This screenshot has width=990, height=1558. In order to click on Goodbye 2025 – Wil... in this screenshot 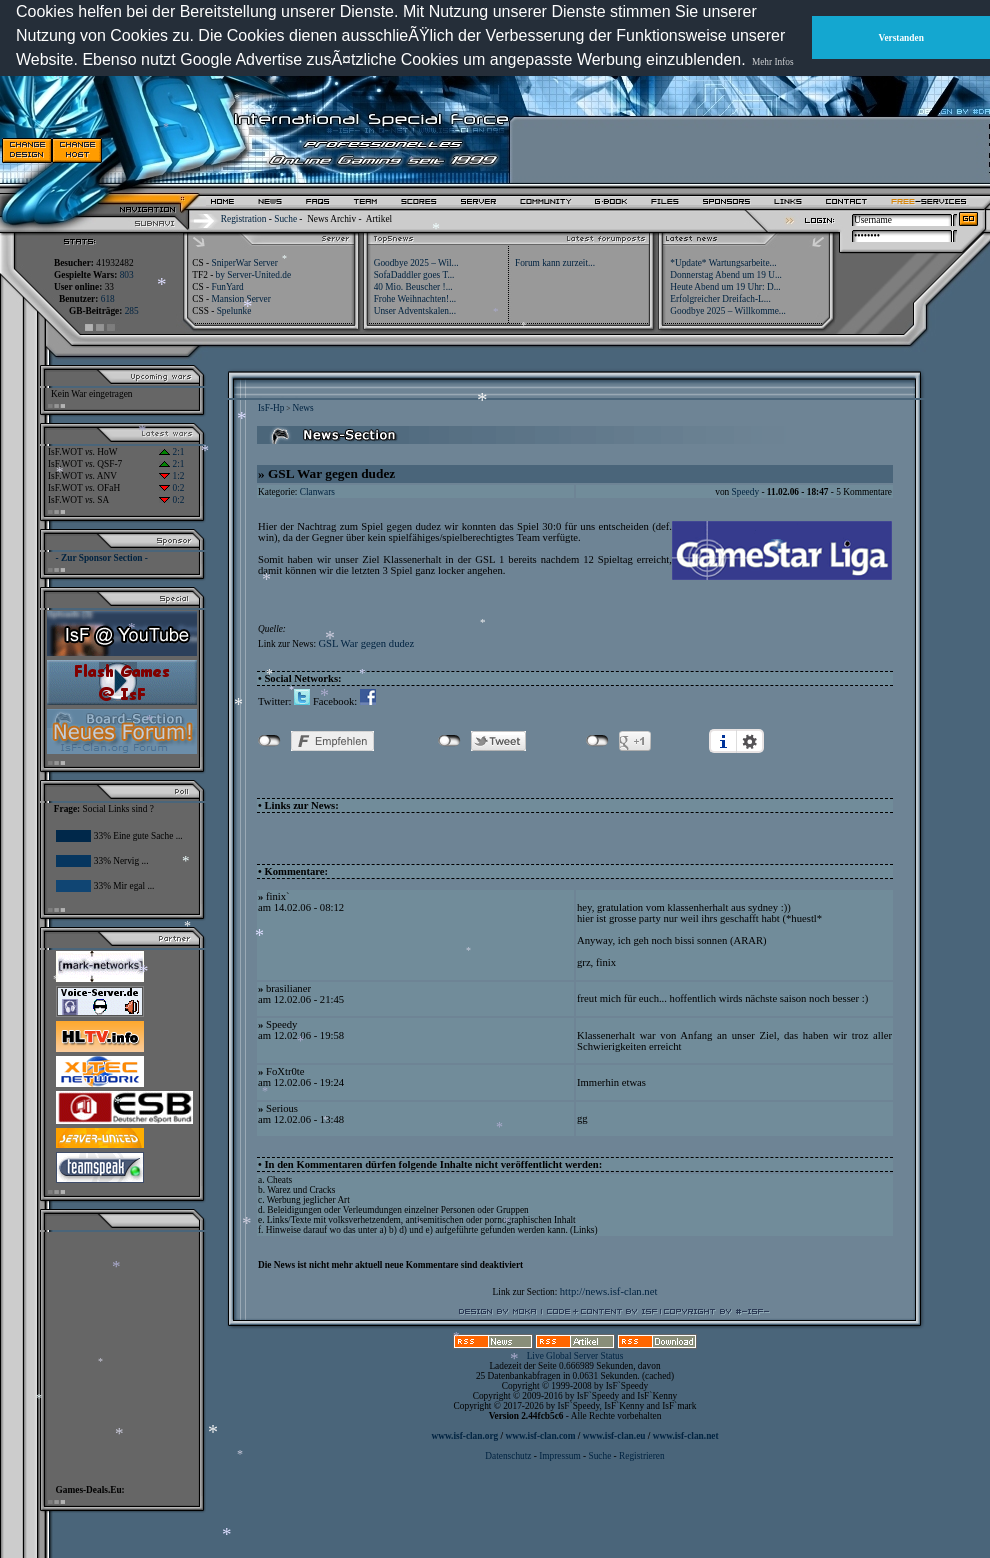, I will do `click(416, 263)`.